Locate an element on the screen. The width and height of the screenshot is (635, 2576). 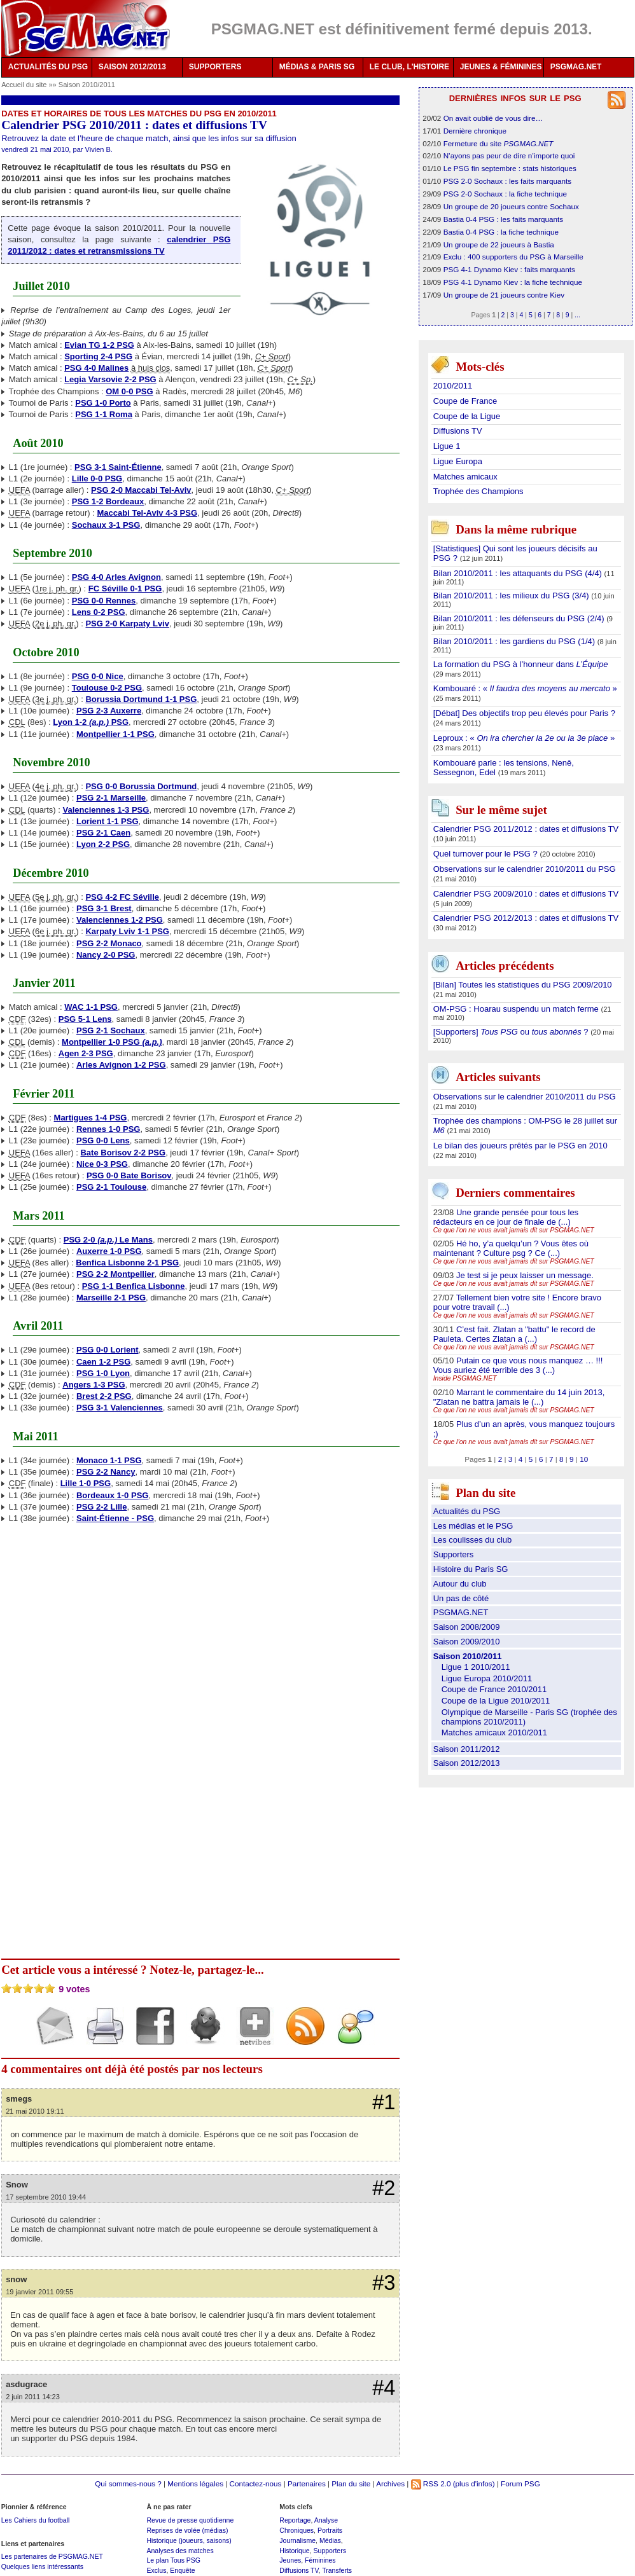
Caen 1-2 PSG is located at coordinates (103, 1362).